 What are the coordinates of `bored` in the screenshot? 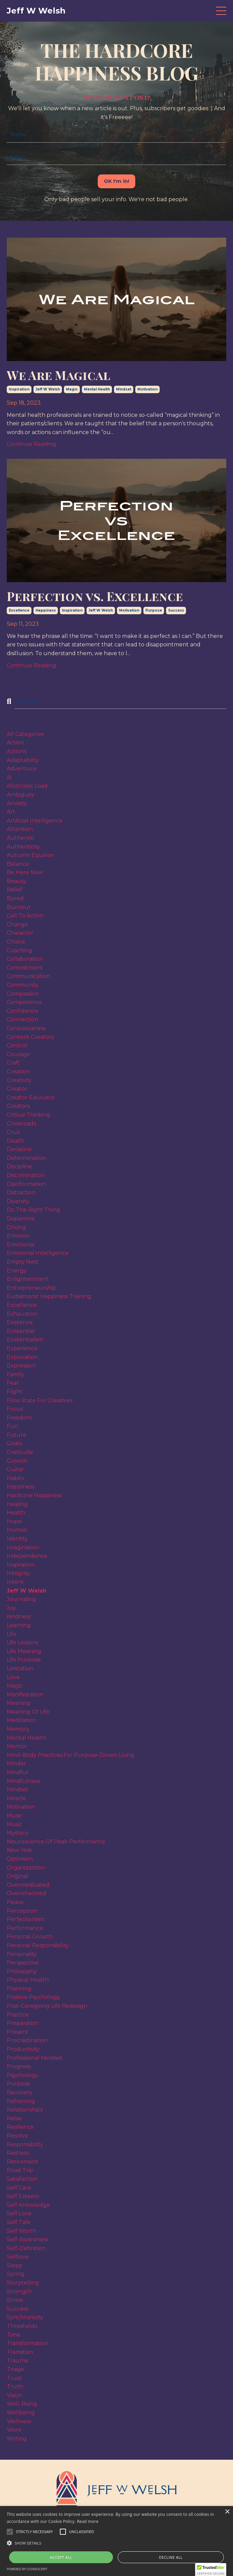 It's located at (15, 898).